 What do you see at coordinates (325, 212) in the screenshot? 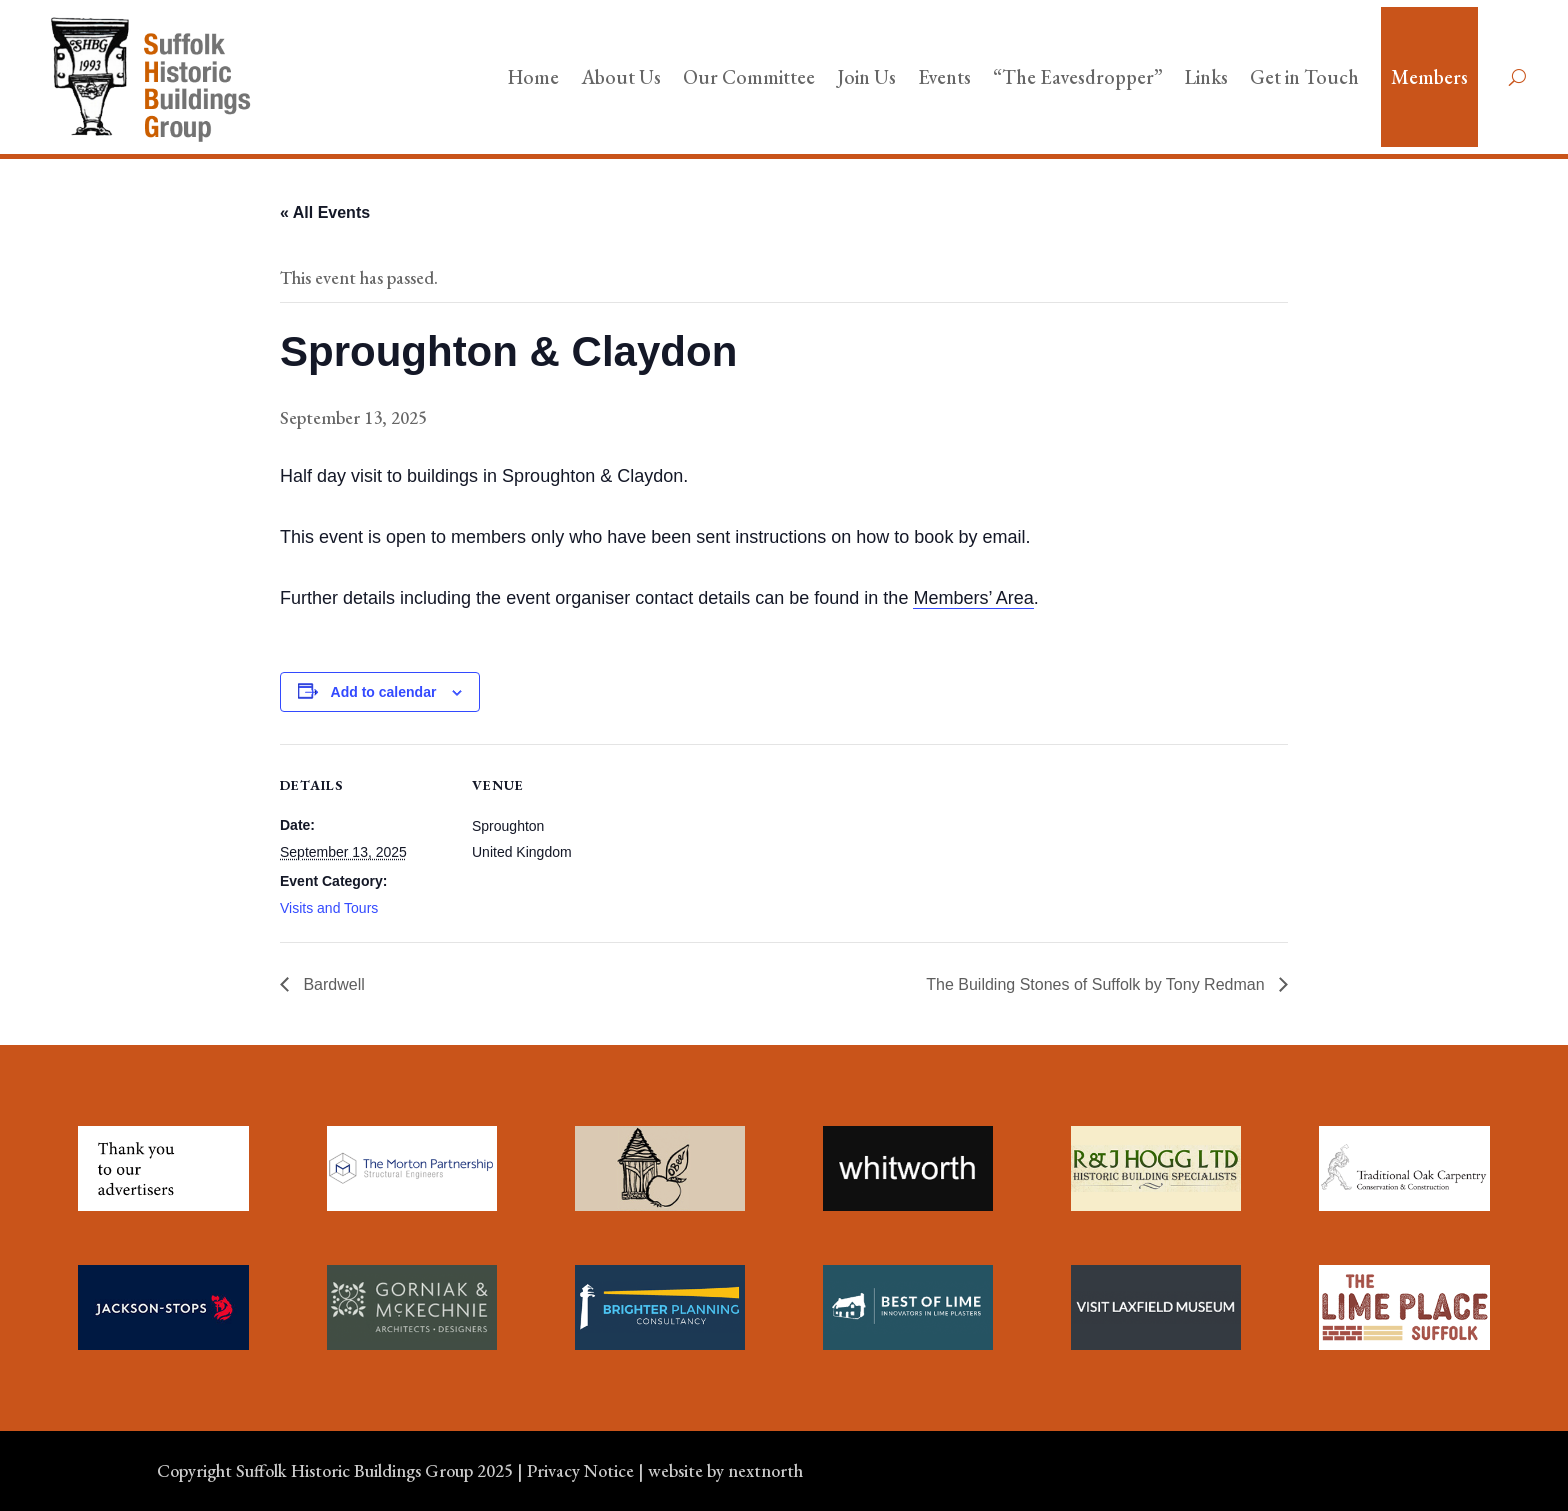
I see `« All Events` at bounding box center [325, 212].